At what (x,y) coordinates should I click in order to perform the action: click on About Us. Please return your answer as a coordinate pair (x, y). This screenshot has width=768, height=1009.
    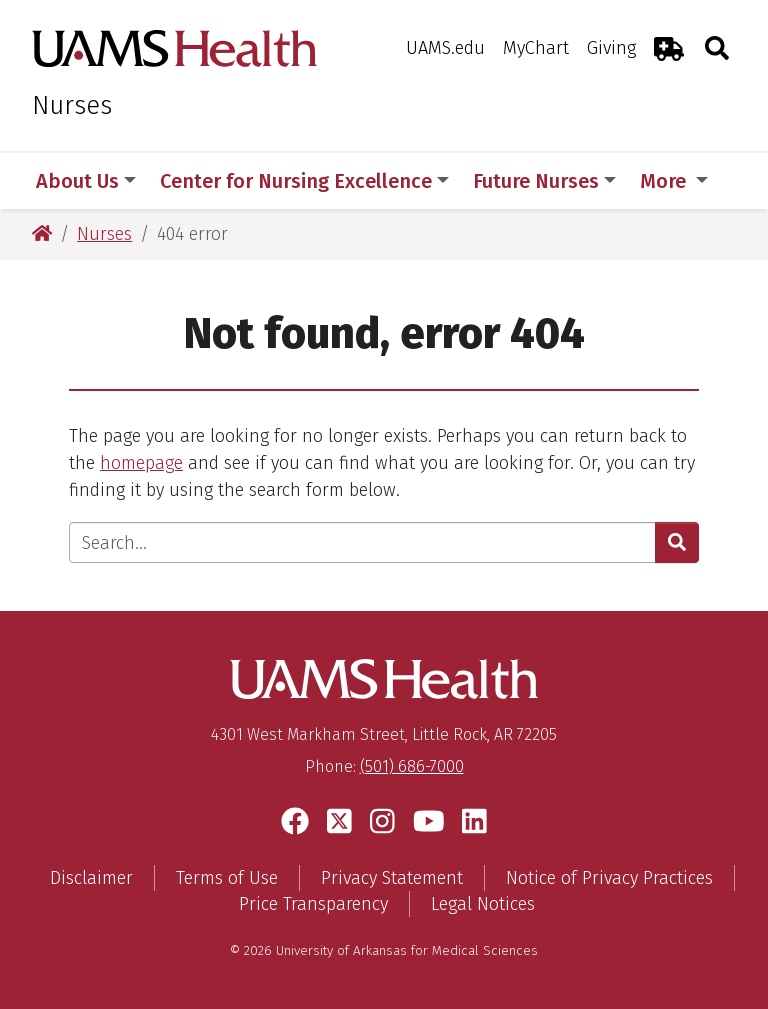
    Looking at the image, I should click on (86, 181).